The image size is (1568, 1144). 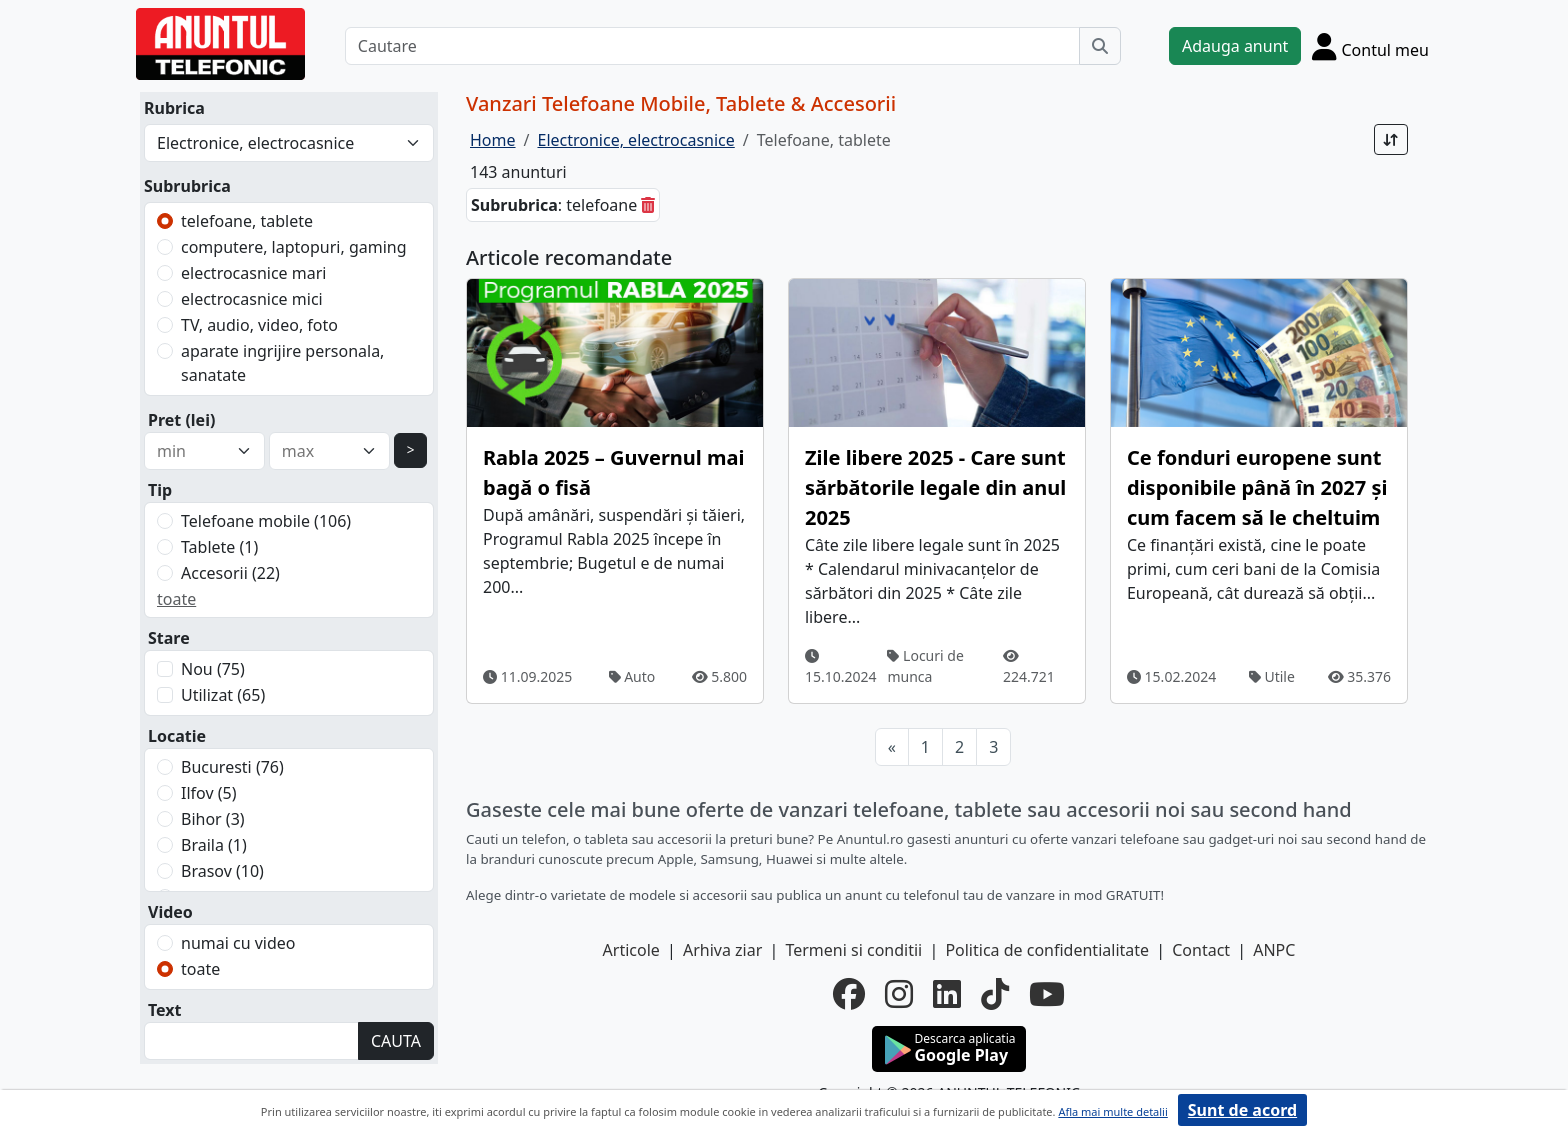 I want to click on ANPC, so click(x=1274, y=950).